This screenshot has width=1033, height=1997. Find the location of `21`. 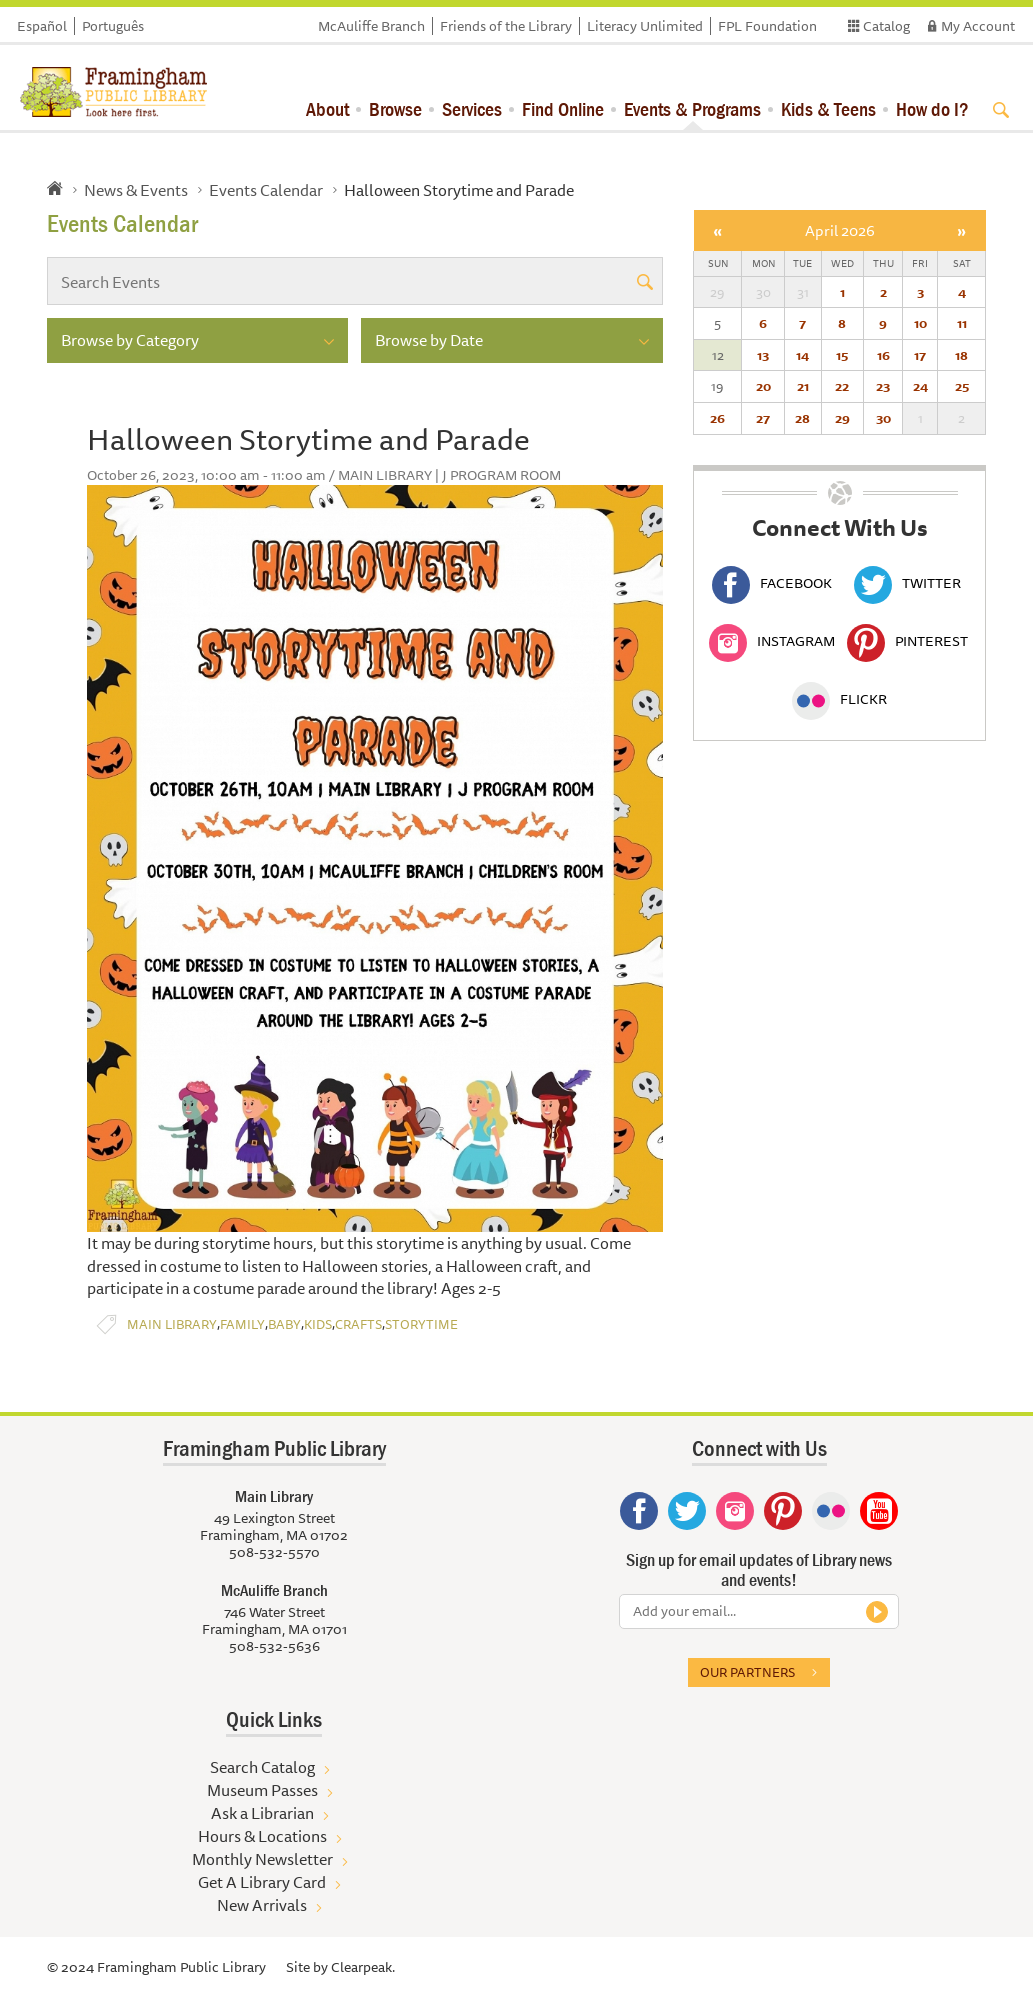

21 is located at coordinates (803, 386).